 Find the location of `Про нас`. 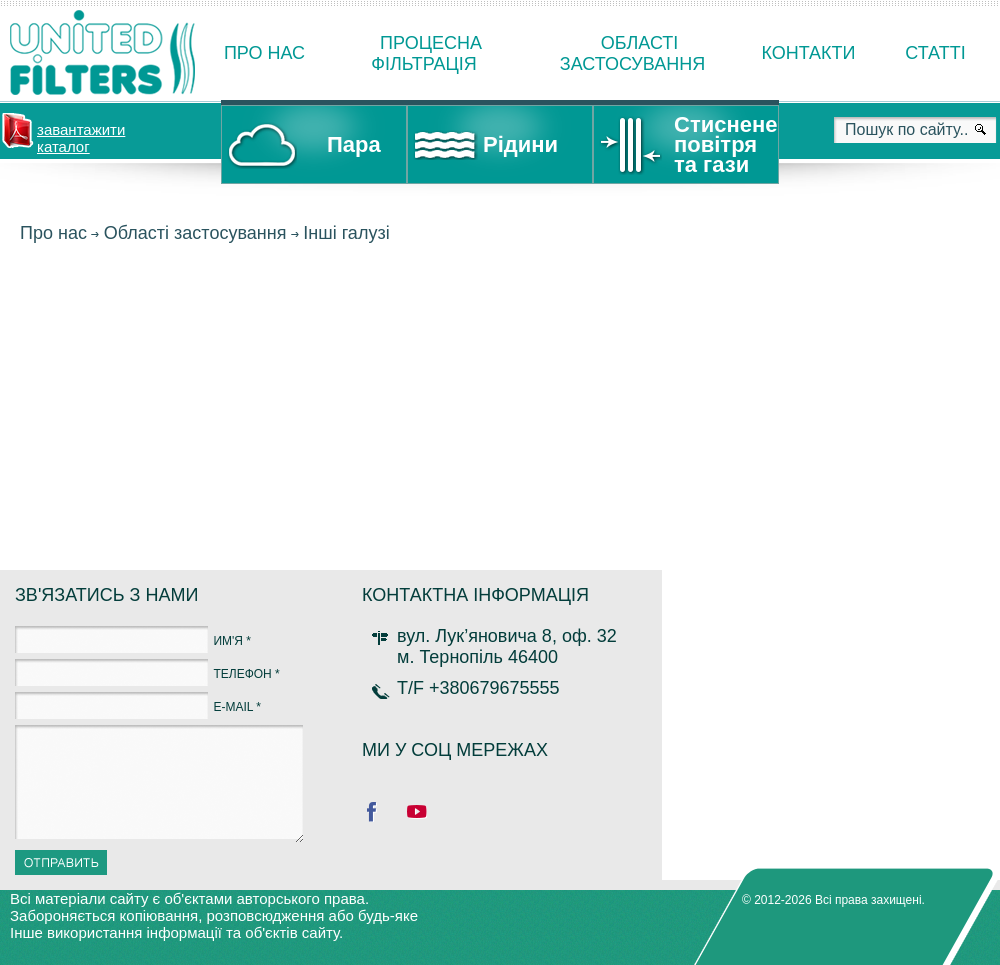

Про нас is located at coordinates (264, 53).